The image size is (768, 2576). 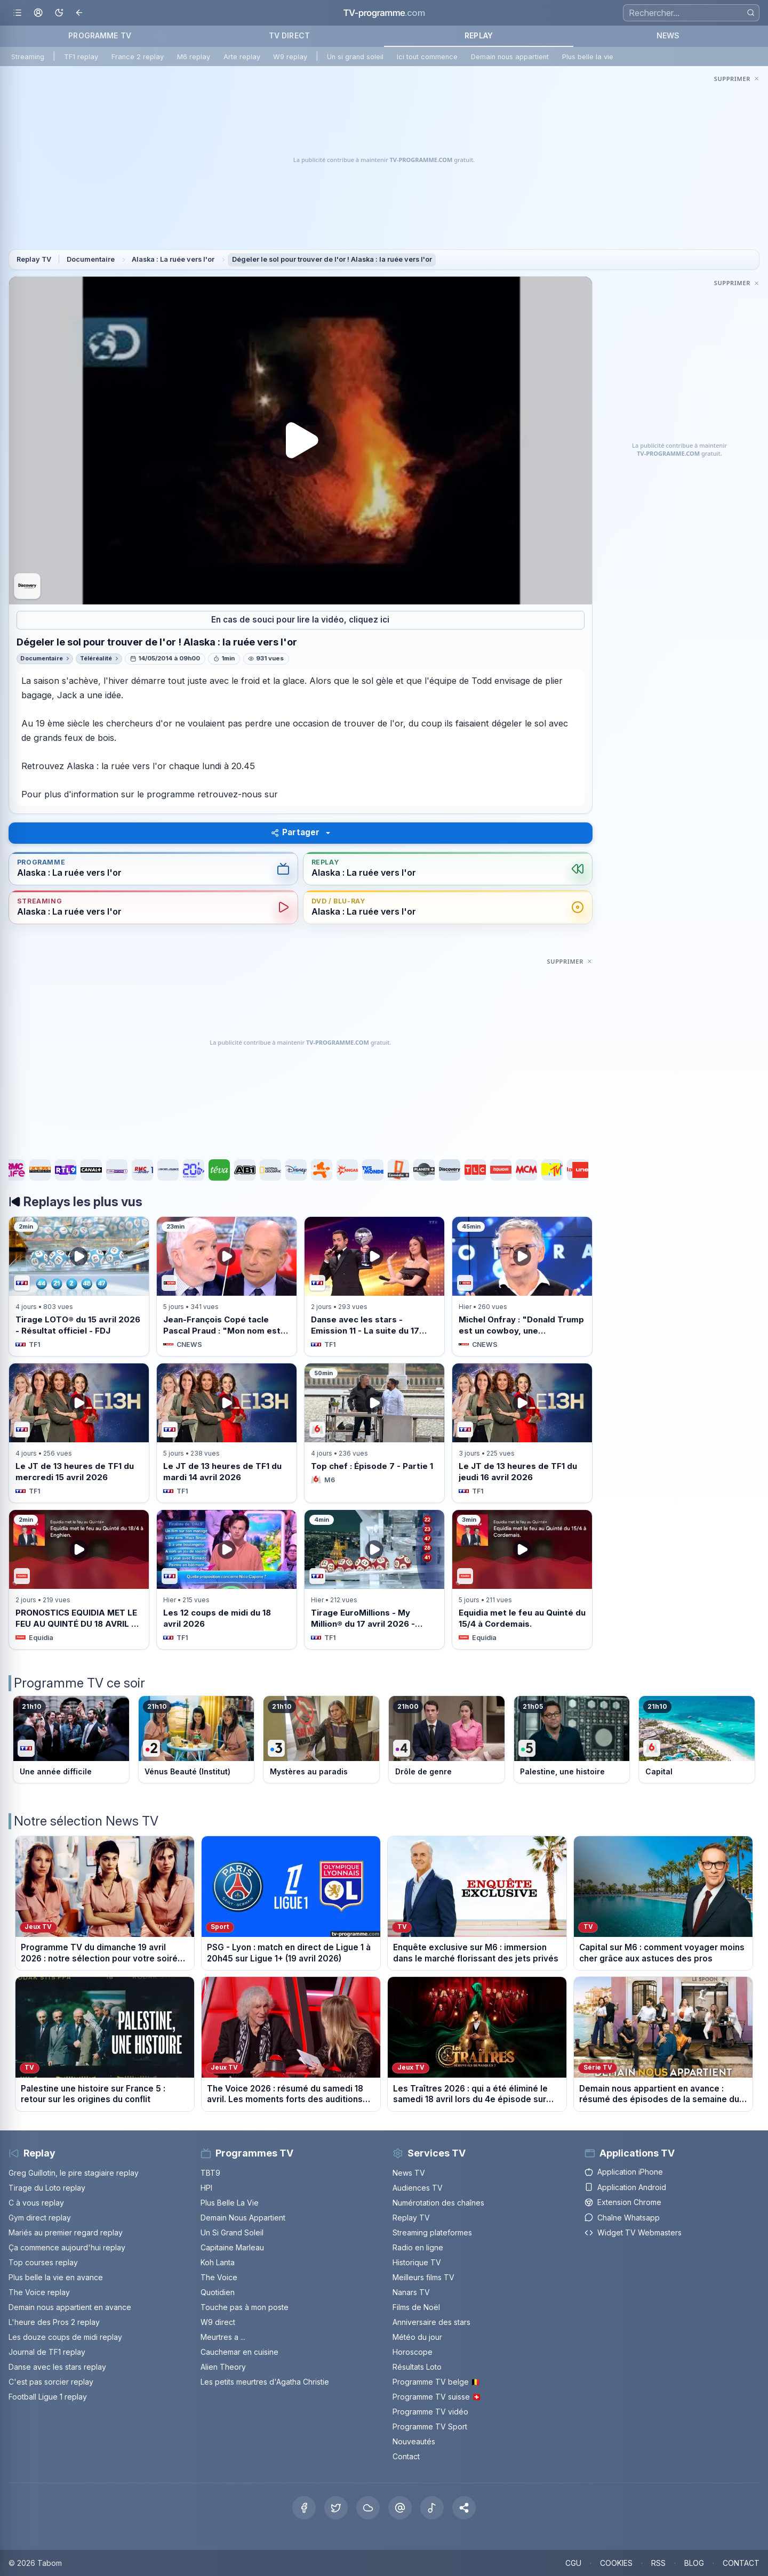 What do you see at coordinates (411, 2292) in the screenshot?
I see `Nanars TV` at bounding box center [411, 2292].